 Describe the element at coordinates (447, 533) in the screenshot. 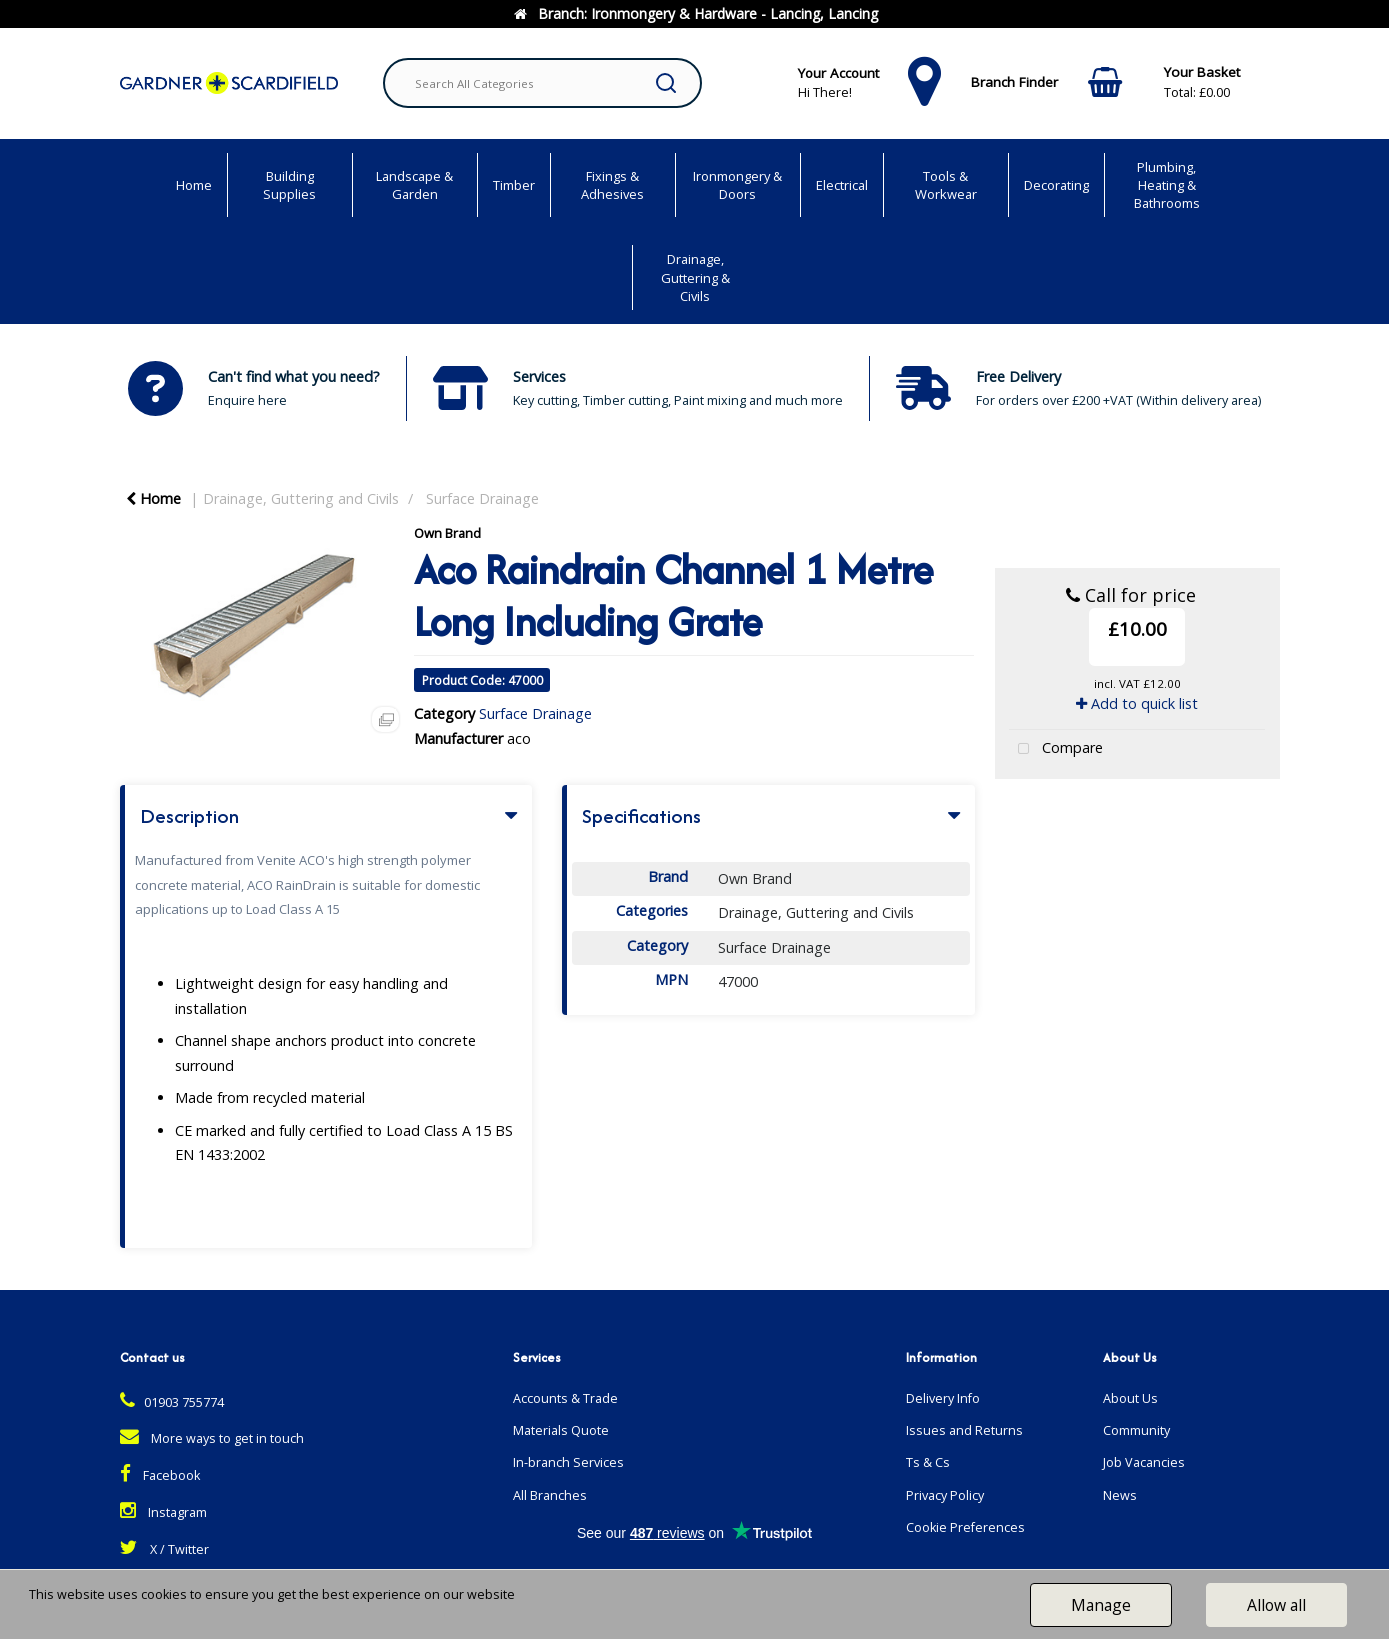

I see `Own Brand` at that location.